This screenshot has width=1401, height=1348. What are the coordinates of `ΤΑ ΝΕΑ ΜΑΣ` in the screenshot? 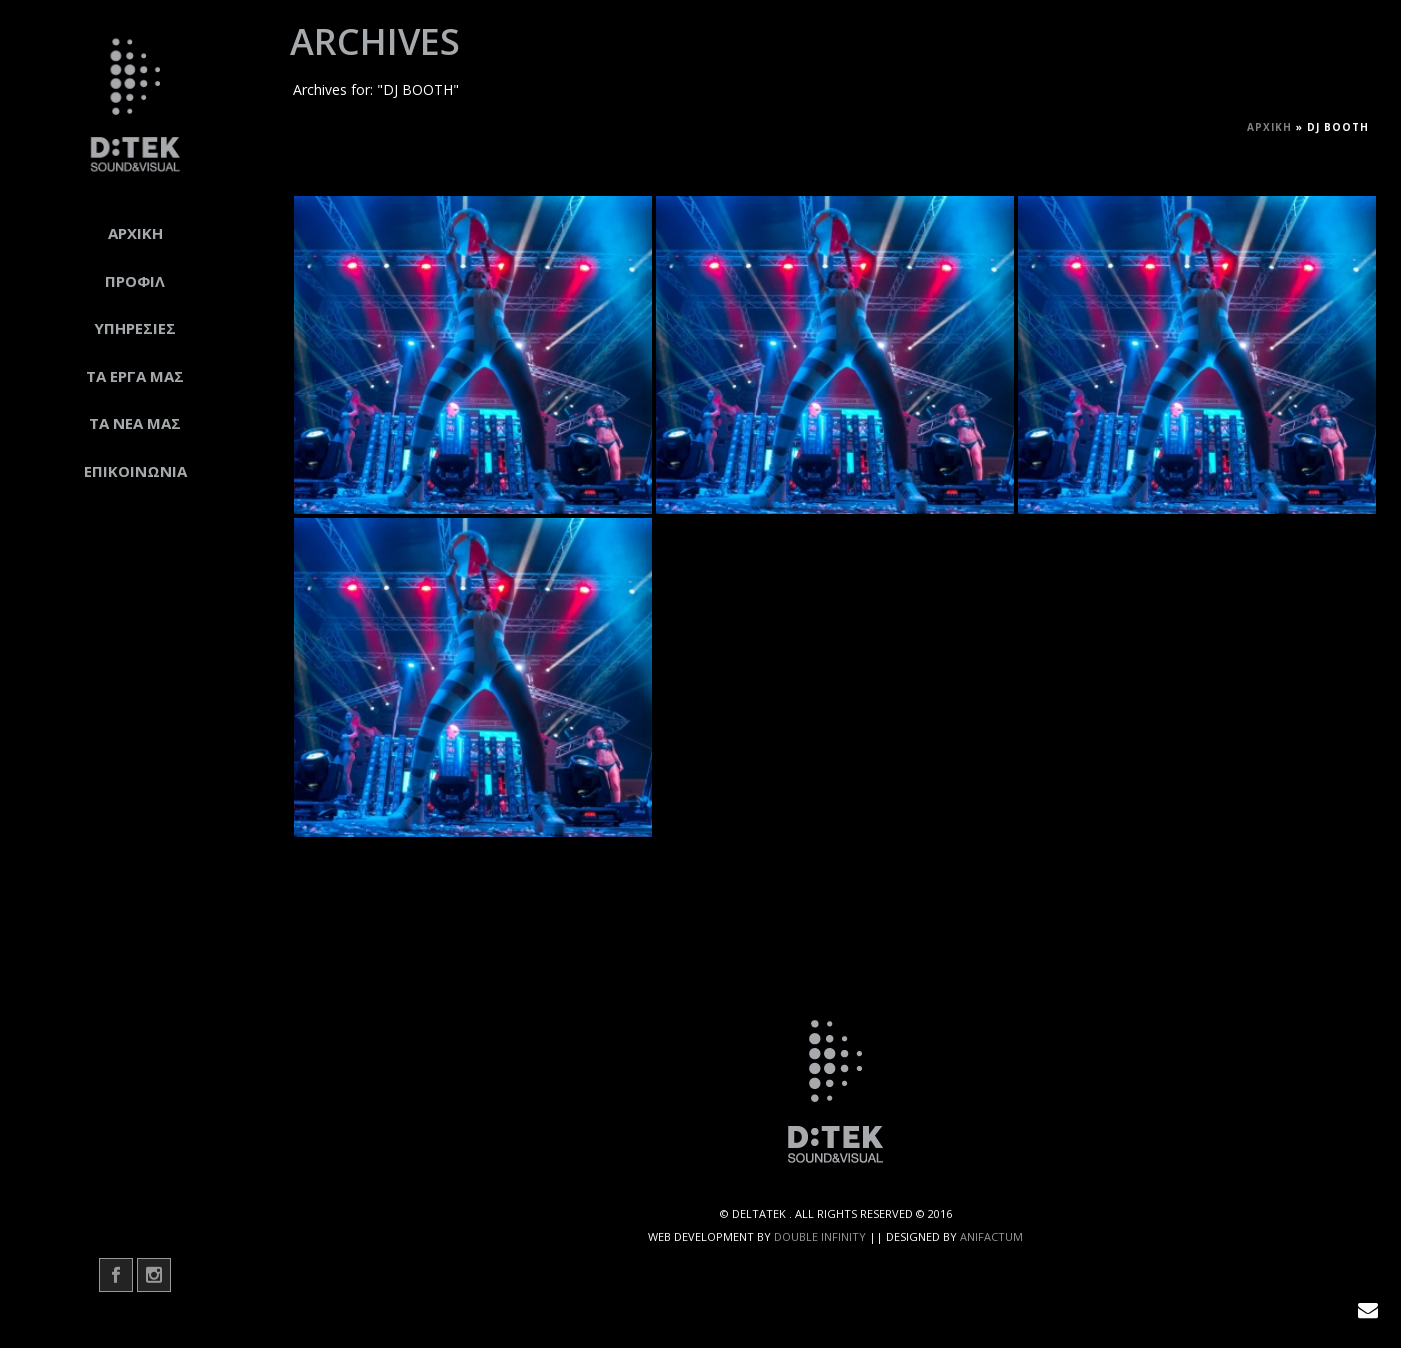 It's located at (135, 423).